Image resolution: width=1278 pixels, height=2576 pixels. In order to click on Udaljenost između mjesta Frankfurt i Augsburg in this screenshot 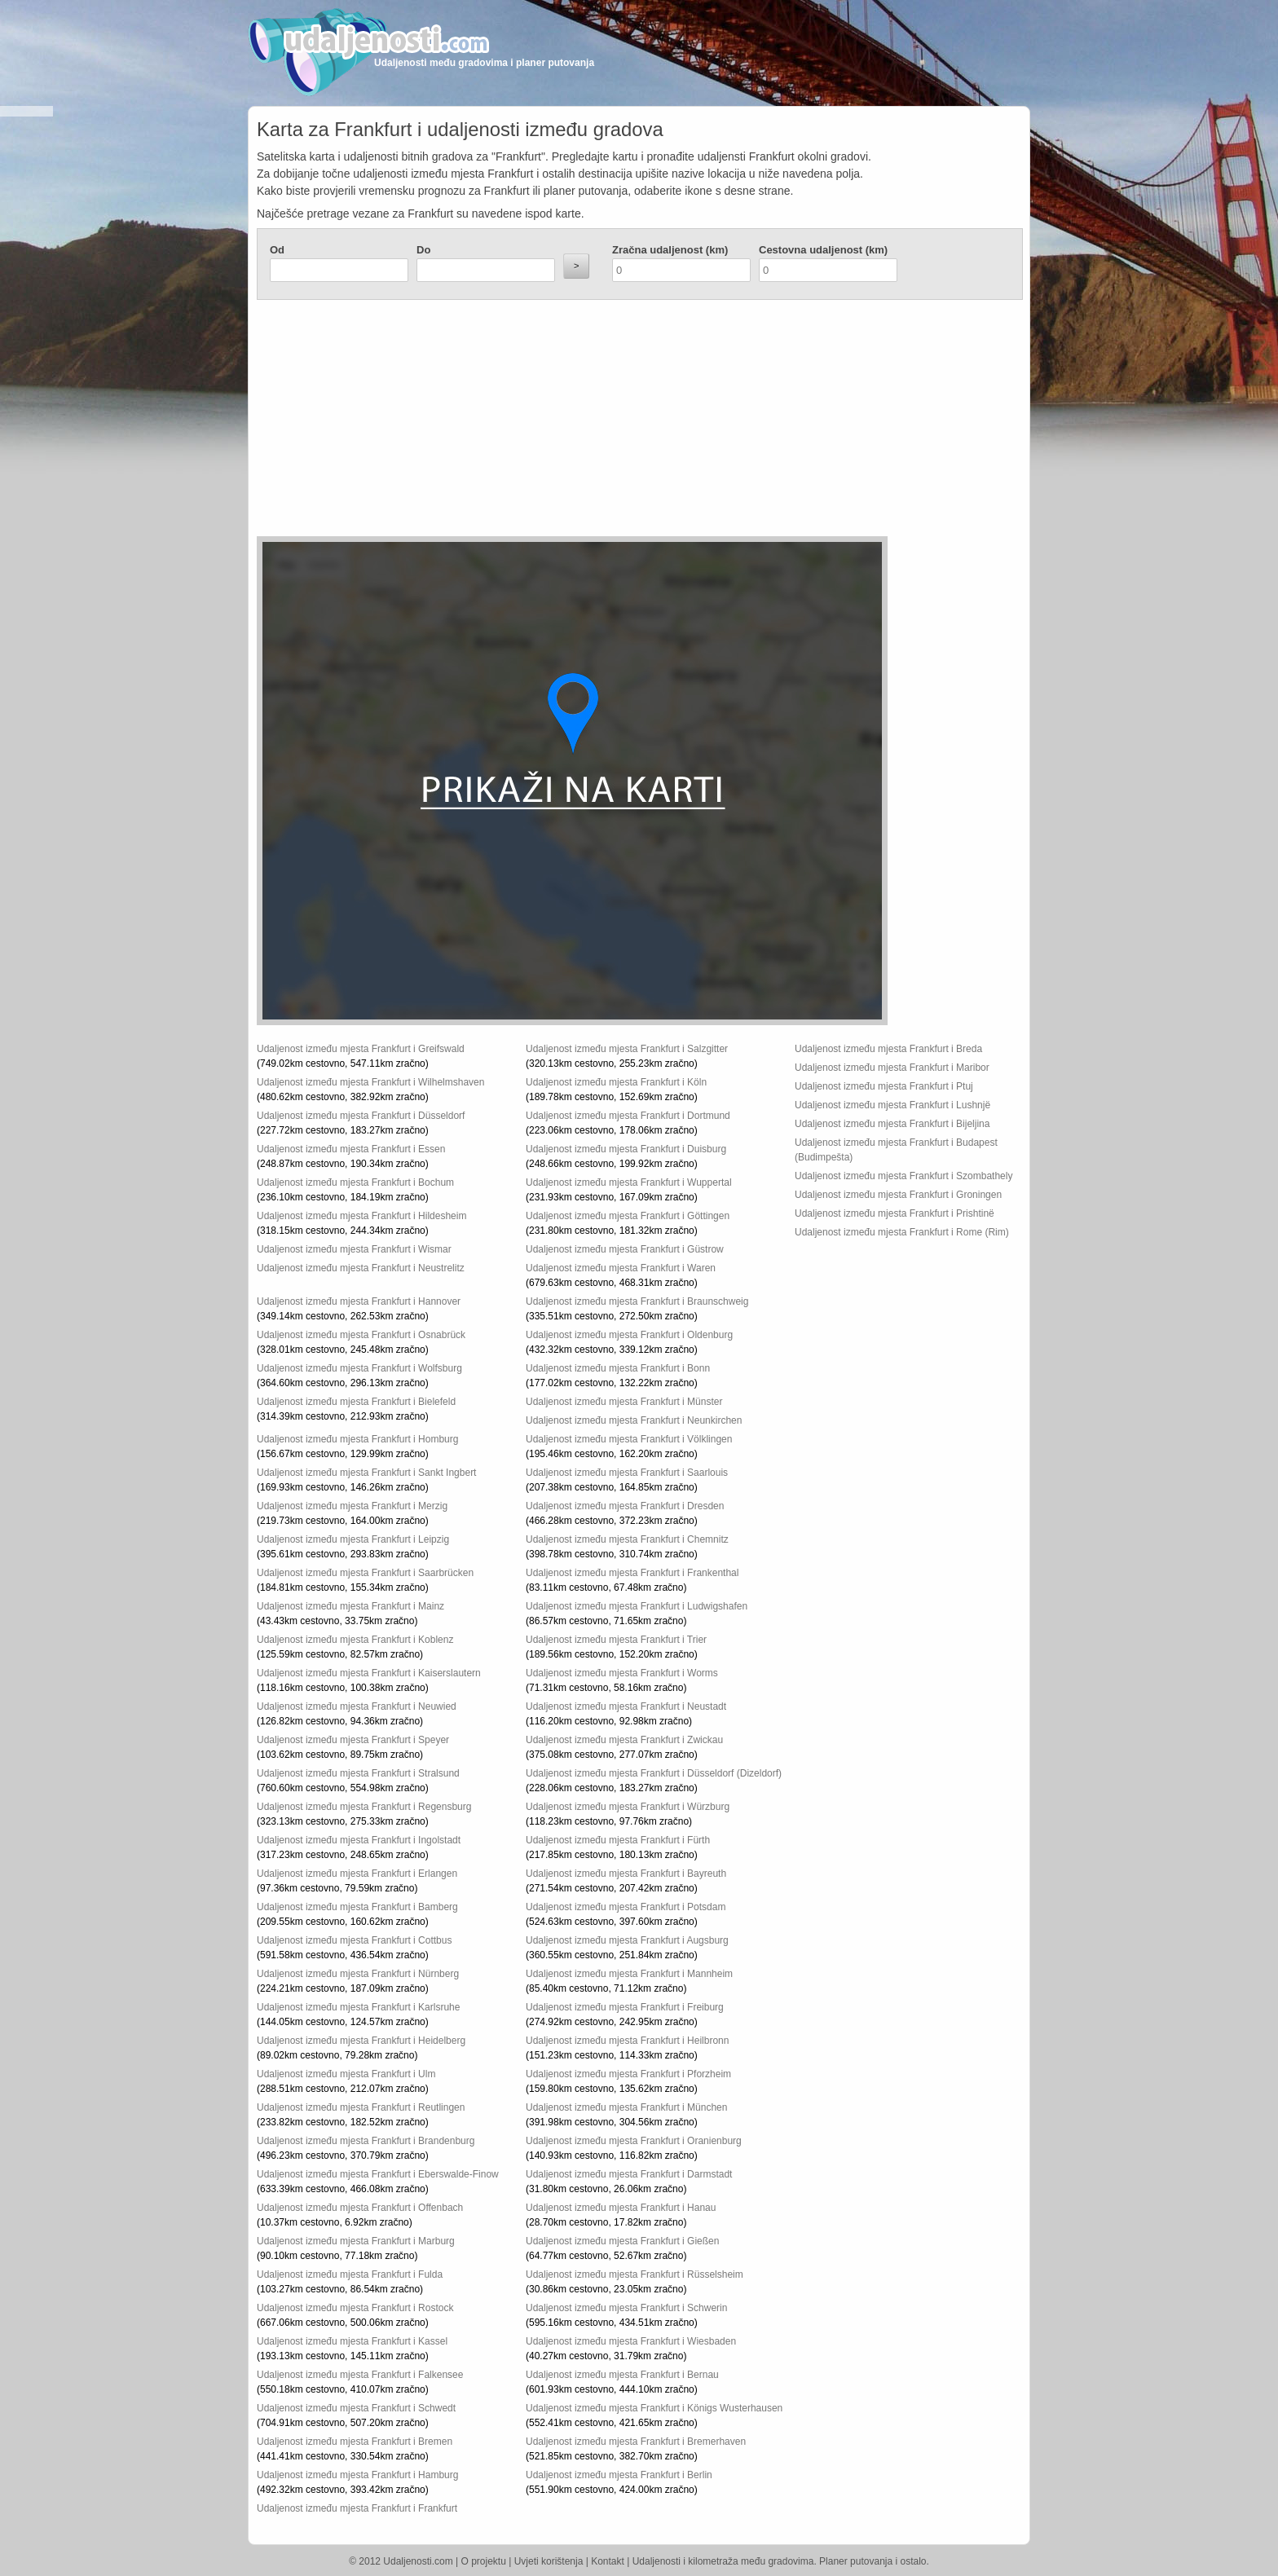, I will do `click(627, 1940)`.